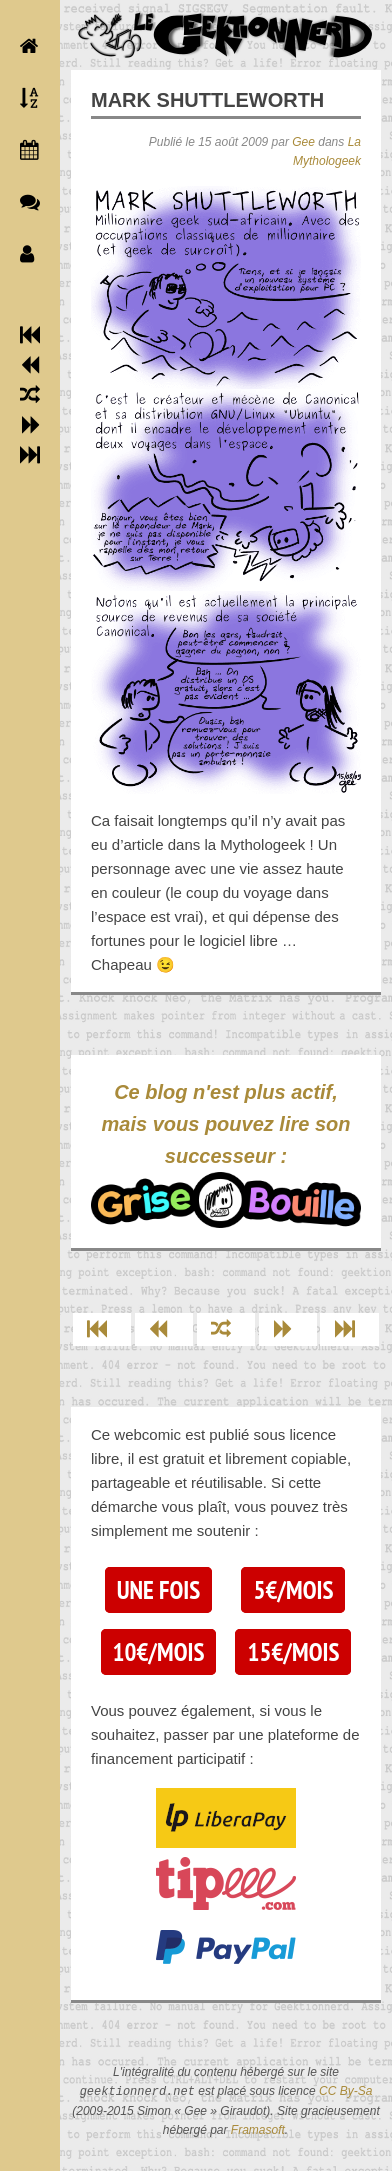  Describe the element at coordinates (258, 2130) in the screenshot. I see `Framasoft` at that location.